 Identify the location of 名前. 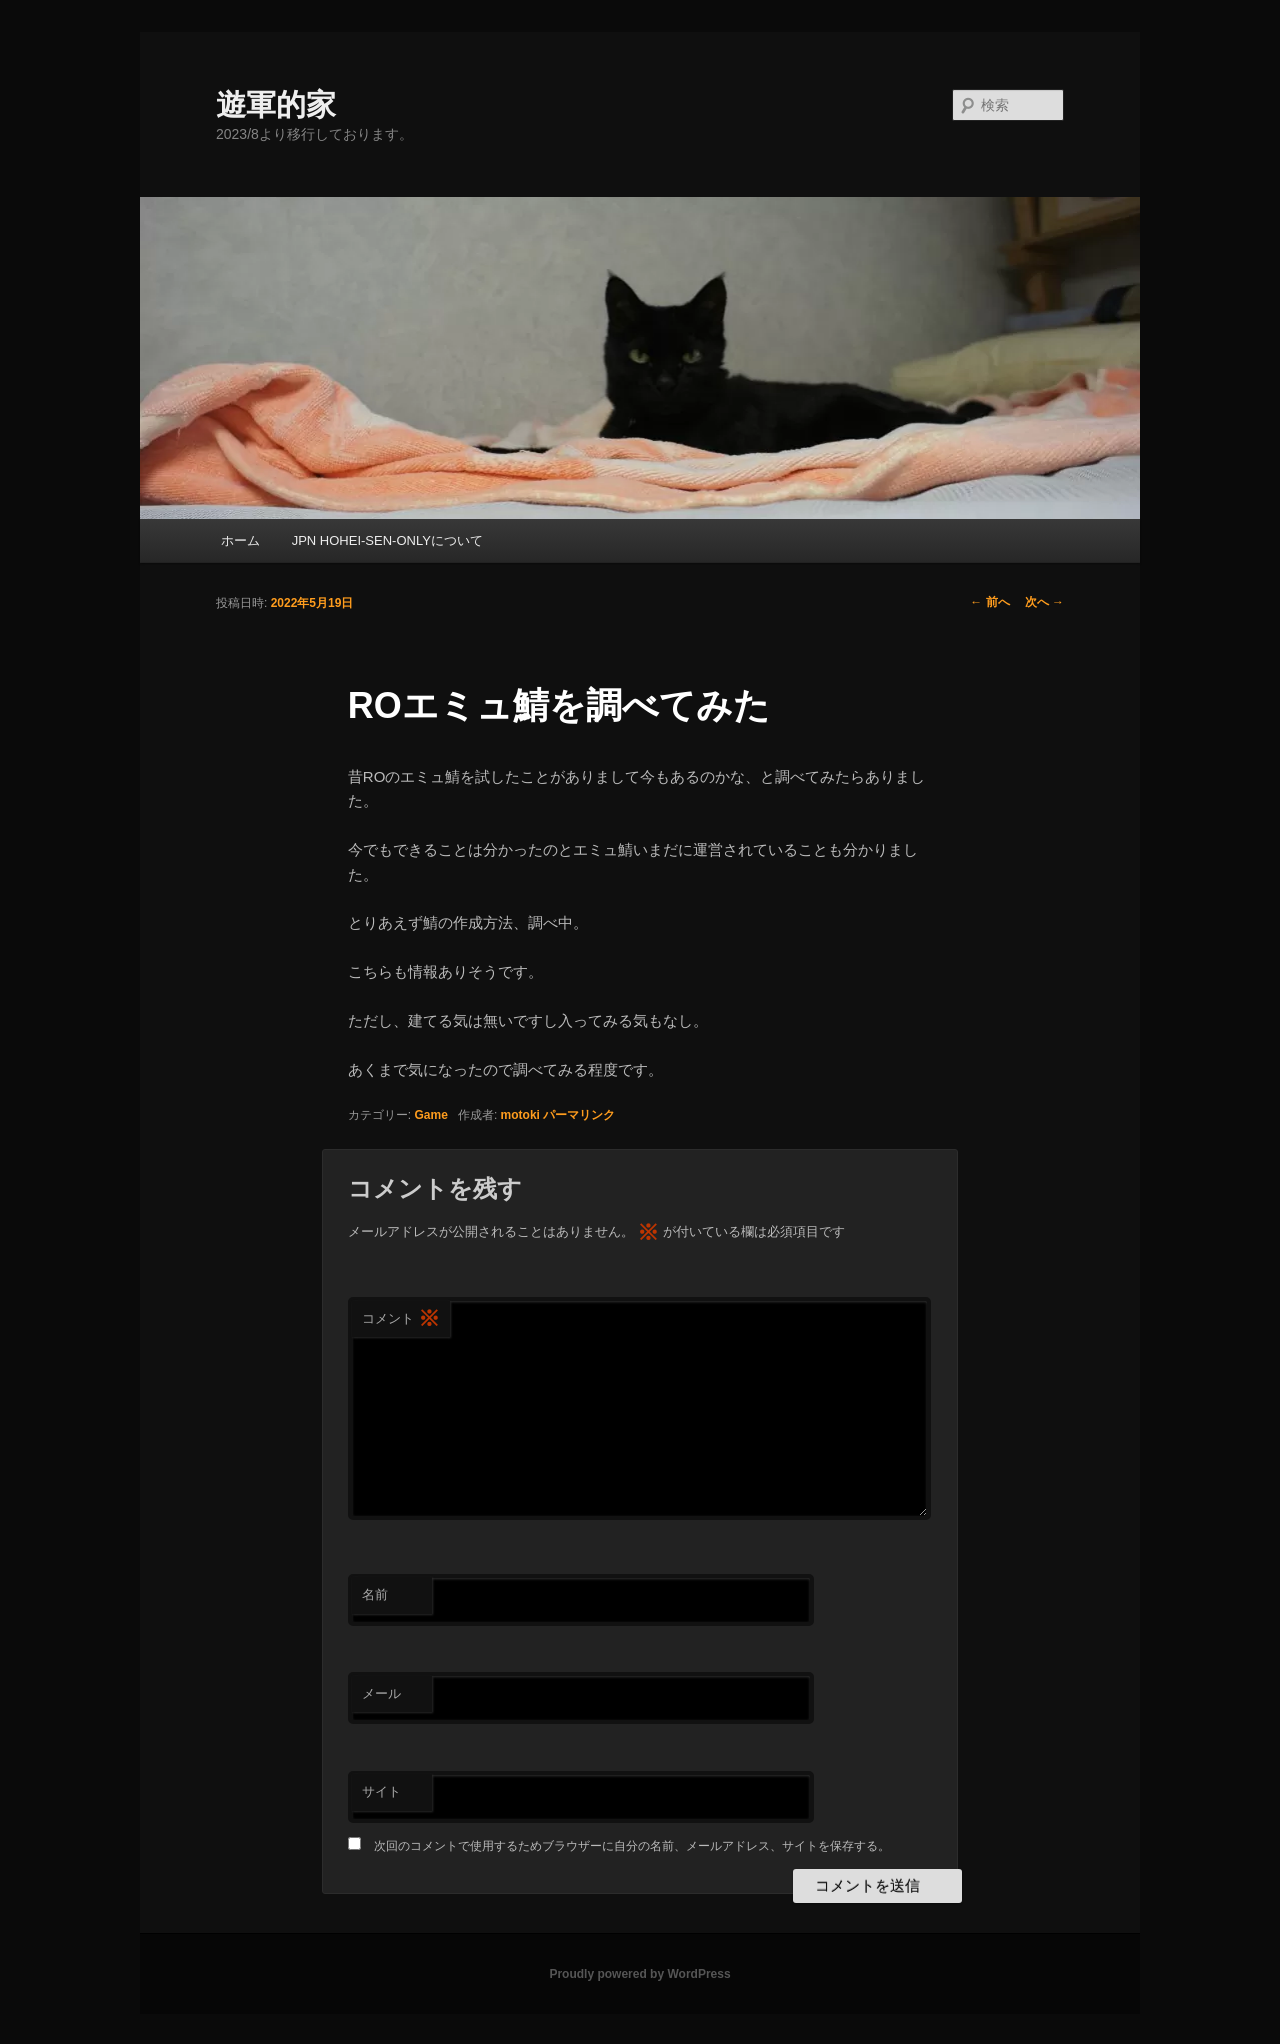
(375, 1594).